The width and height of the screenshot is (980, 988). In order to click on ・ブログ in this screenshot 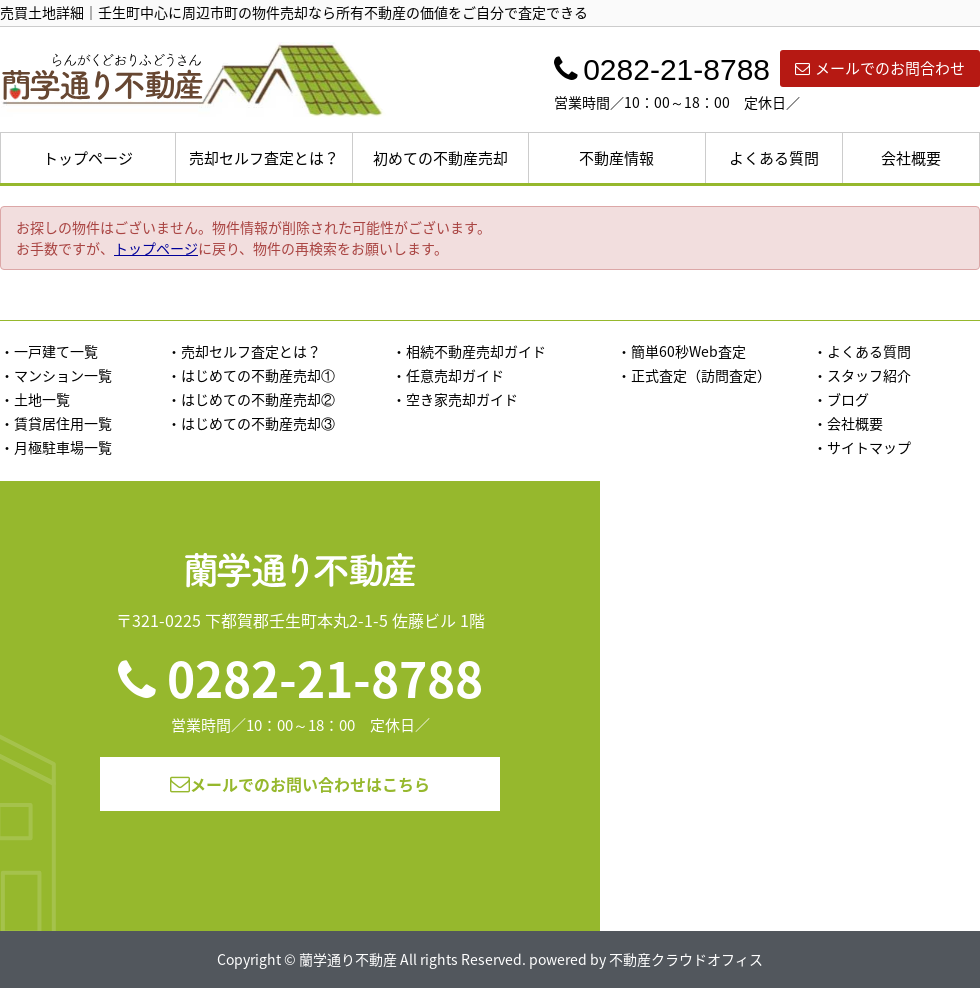, I will do `click(841, 399)`.